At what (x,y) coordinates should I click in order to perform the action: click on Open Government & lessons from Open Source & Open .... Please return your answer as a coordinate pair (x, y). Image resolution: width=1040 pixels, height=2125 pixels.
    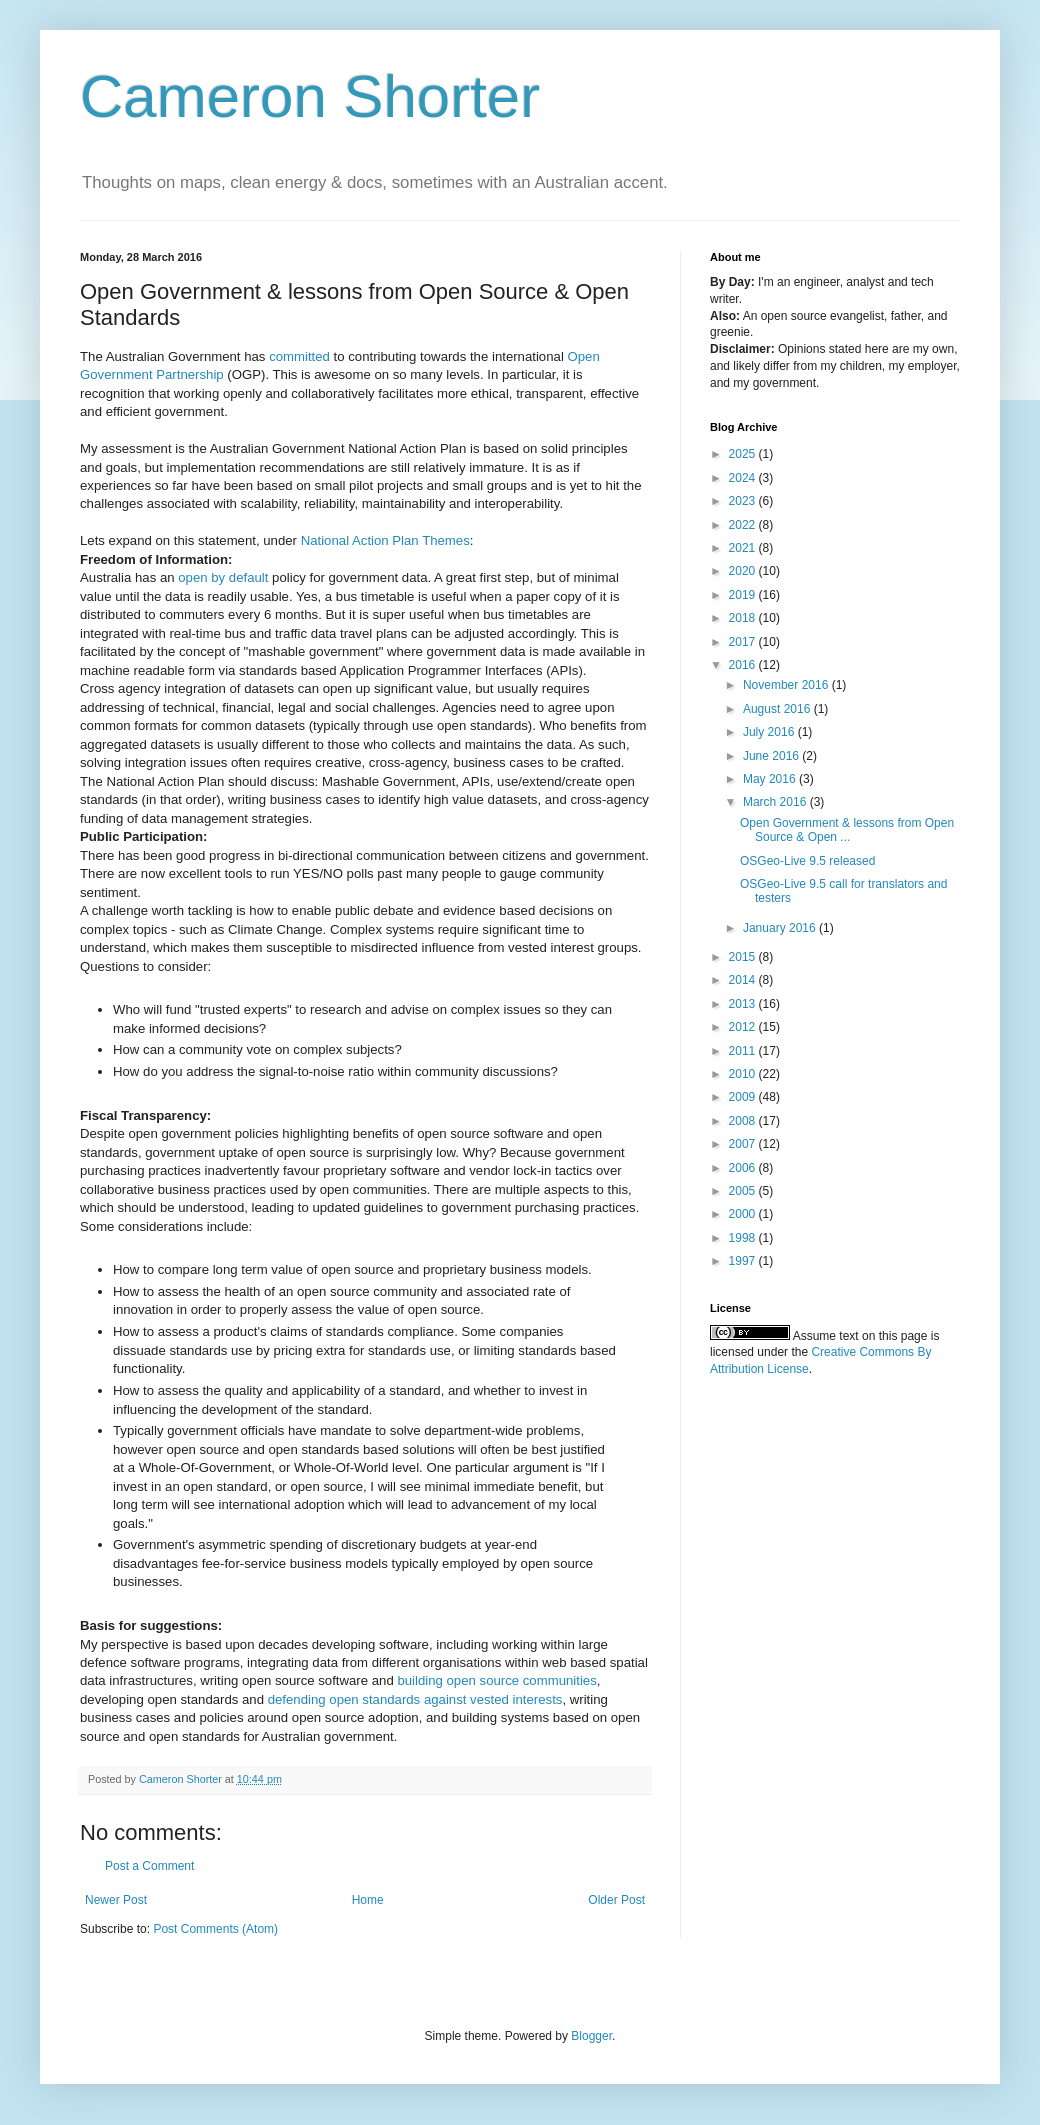
    Looking at the image, I should click on (847, 830).